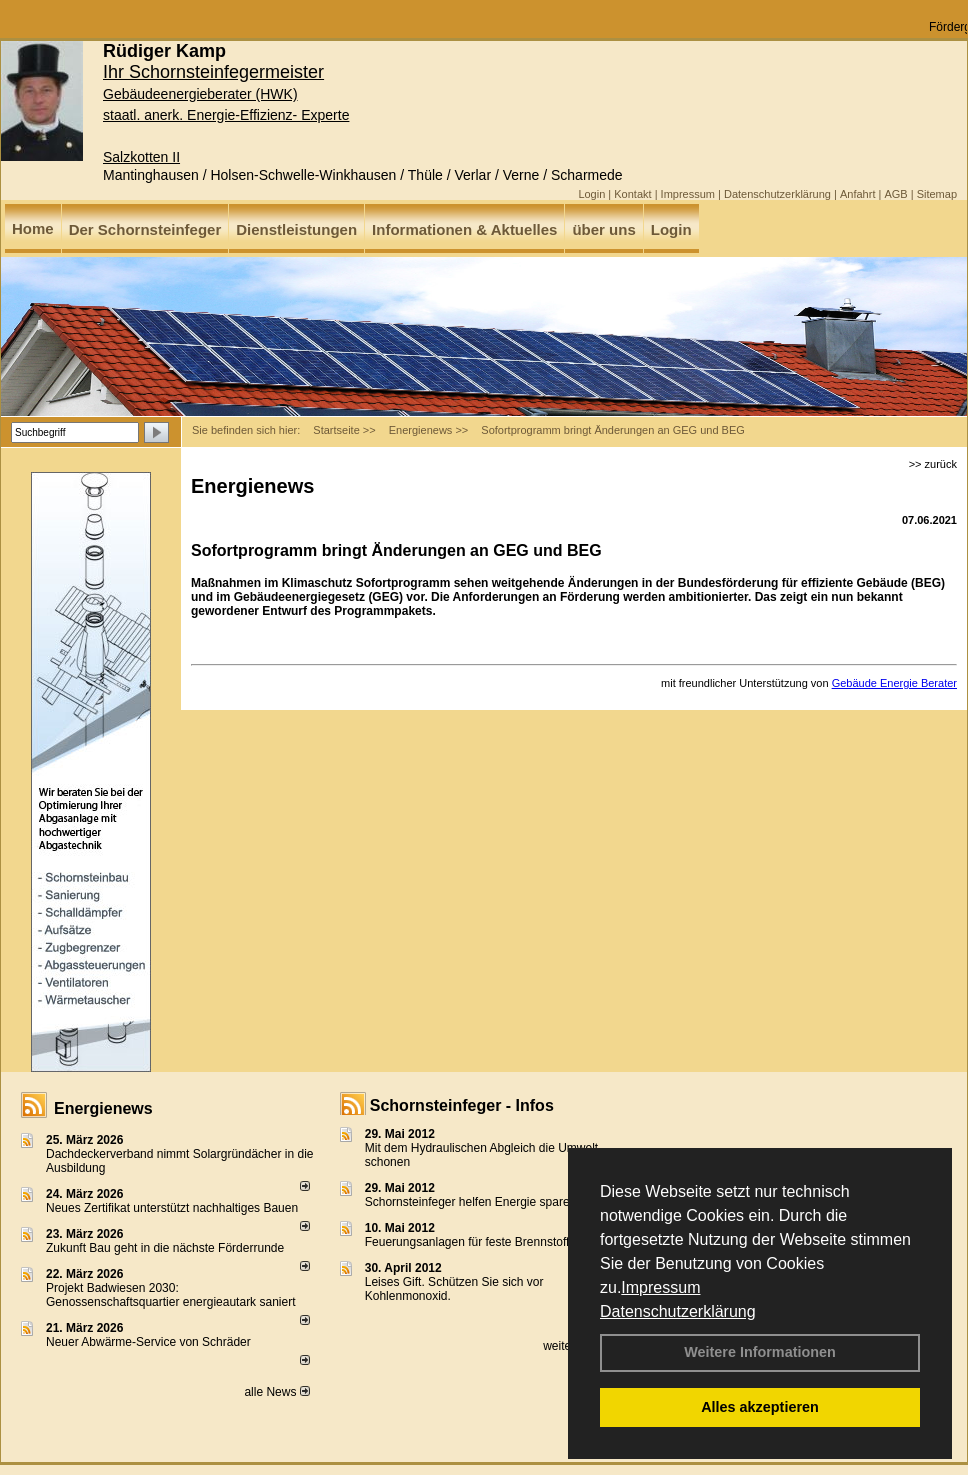 The image size is (968, 1475). I want to click on Login, so click(591, 194).